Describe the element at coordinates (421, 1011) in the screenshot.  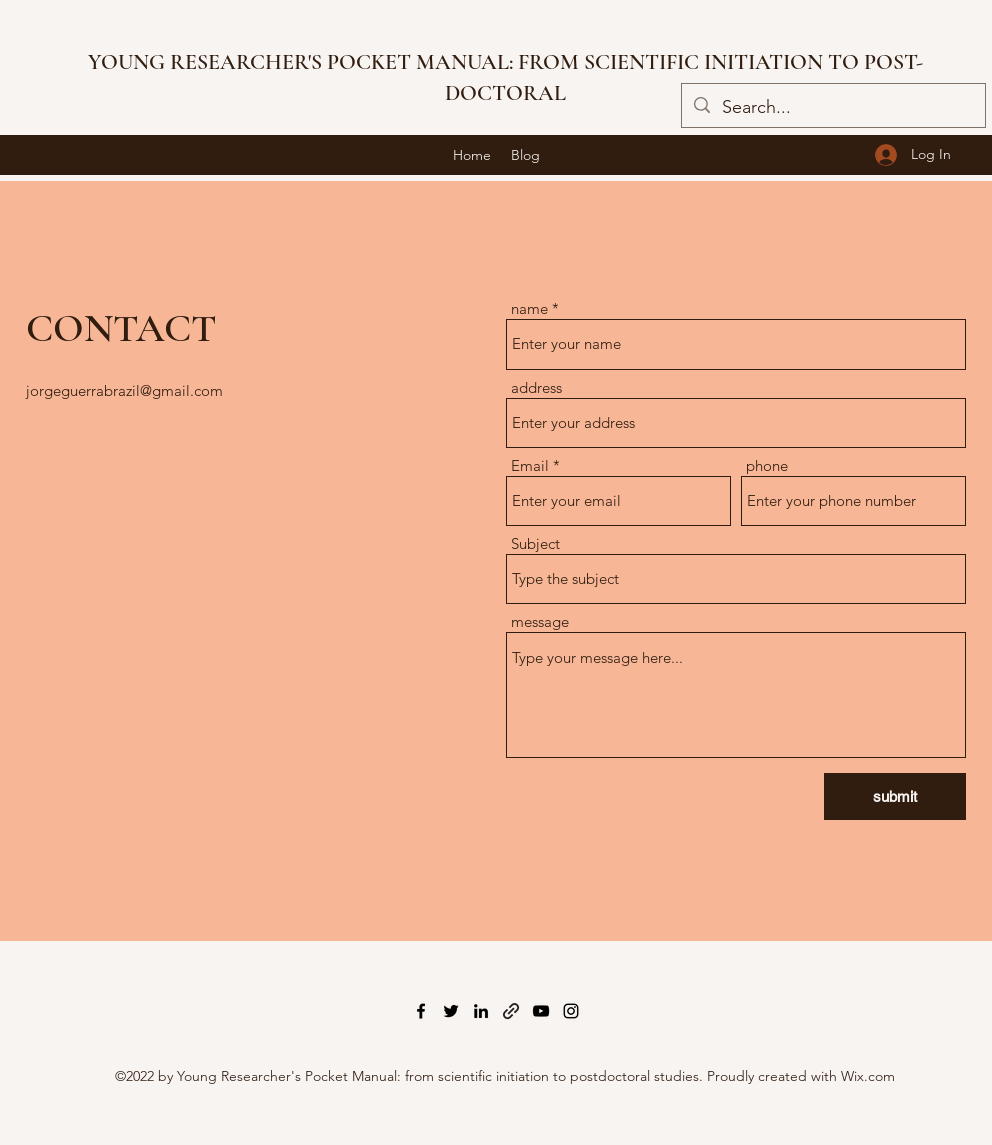
I see `[Facebook]` at that location.